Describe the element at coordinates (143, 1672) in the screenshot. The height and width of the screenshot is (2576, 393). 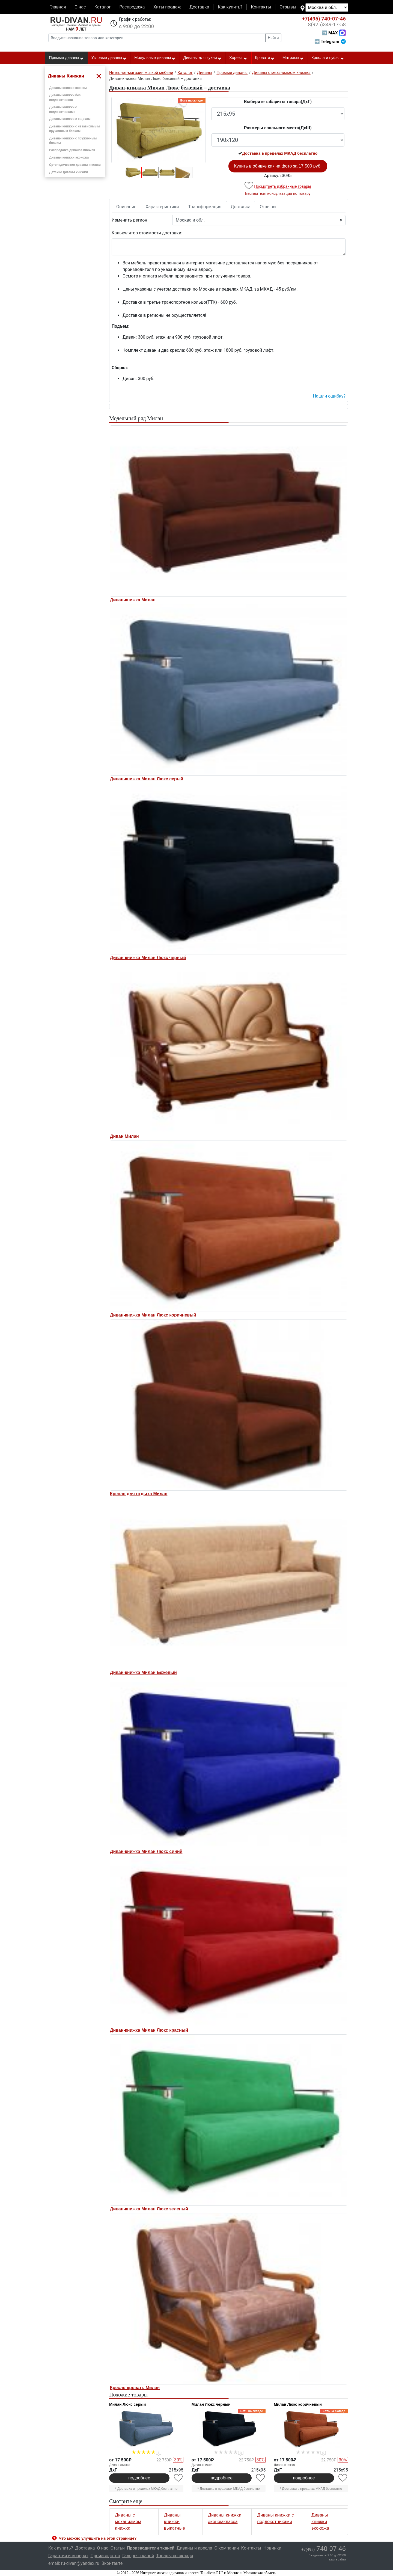
I see `Диван-книжка Милан Бежевый` at that location.